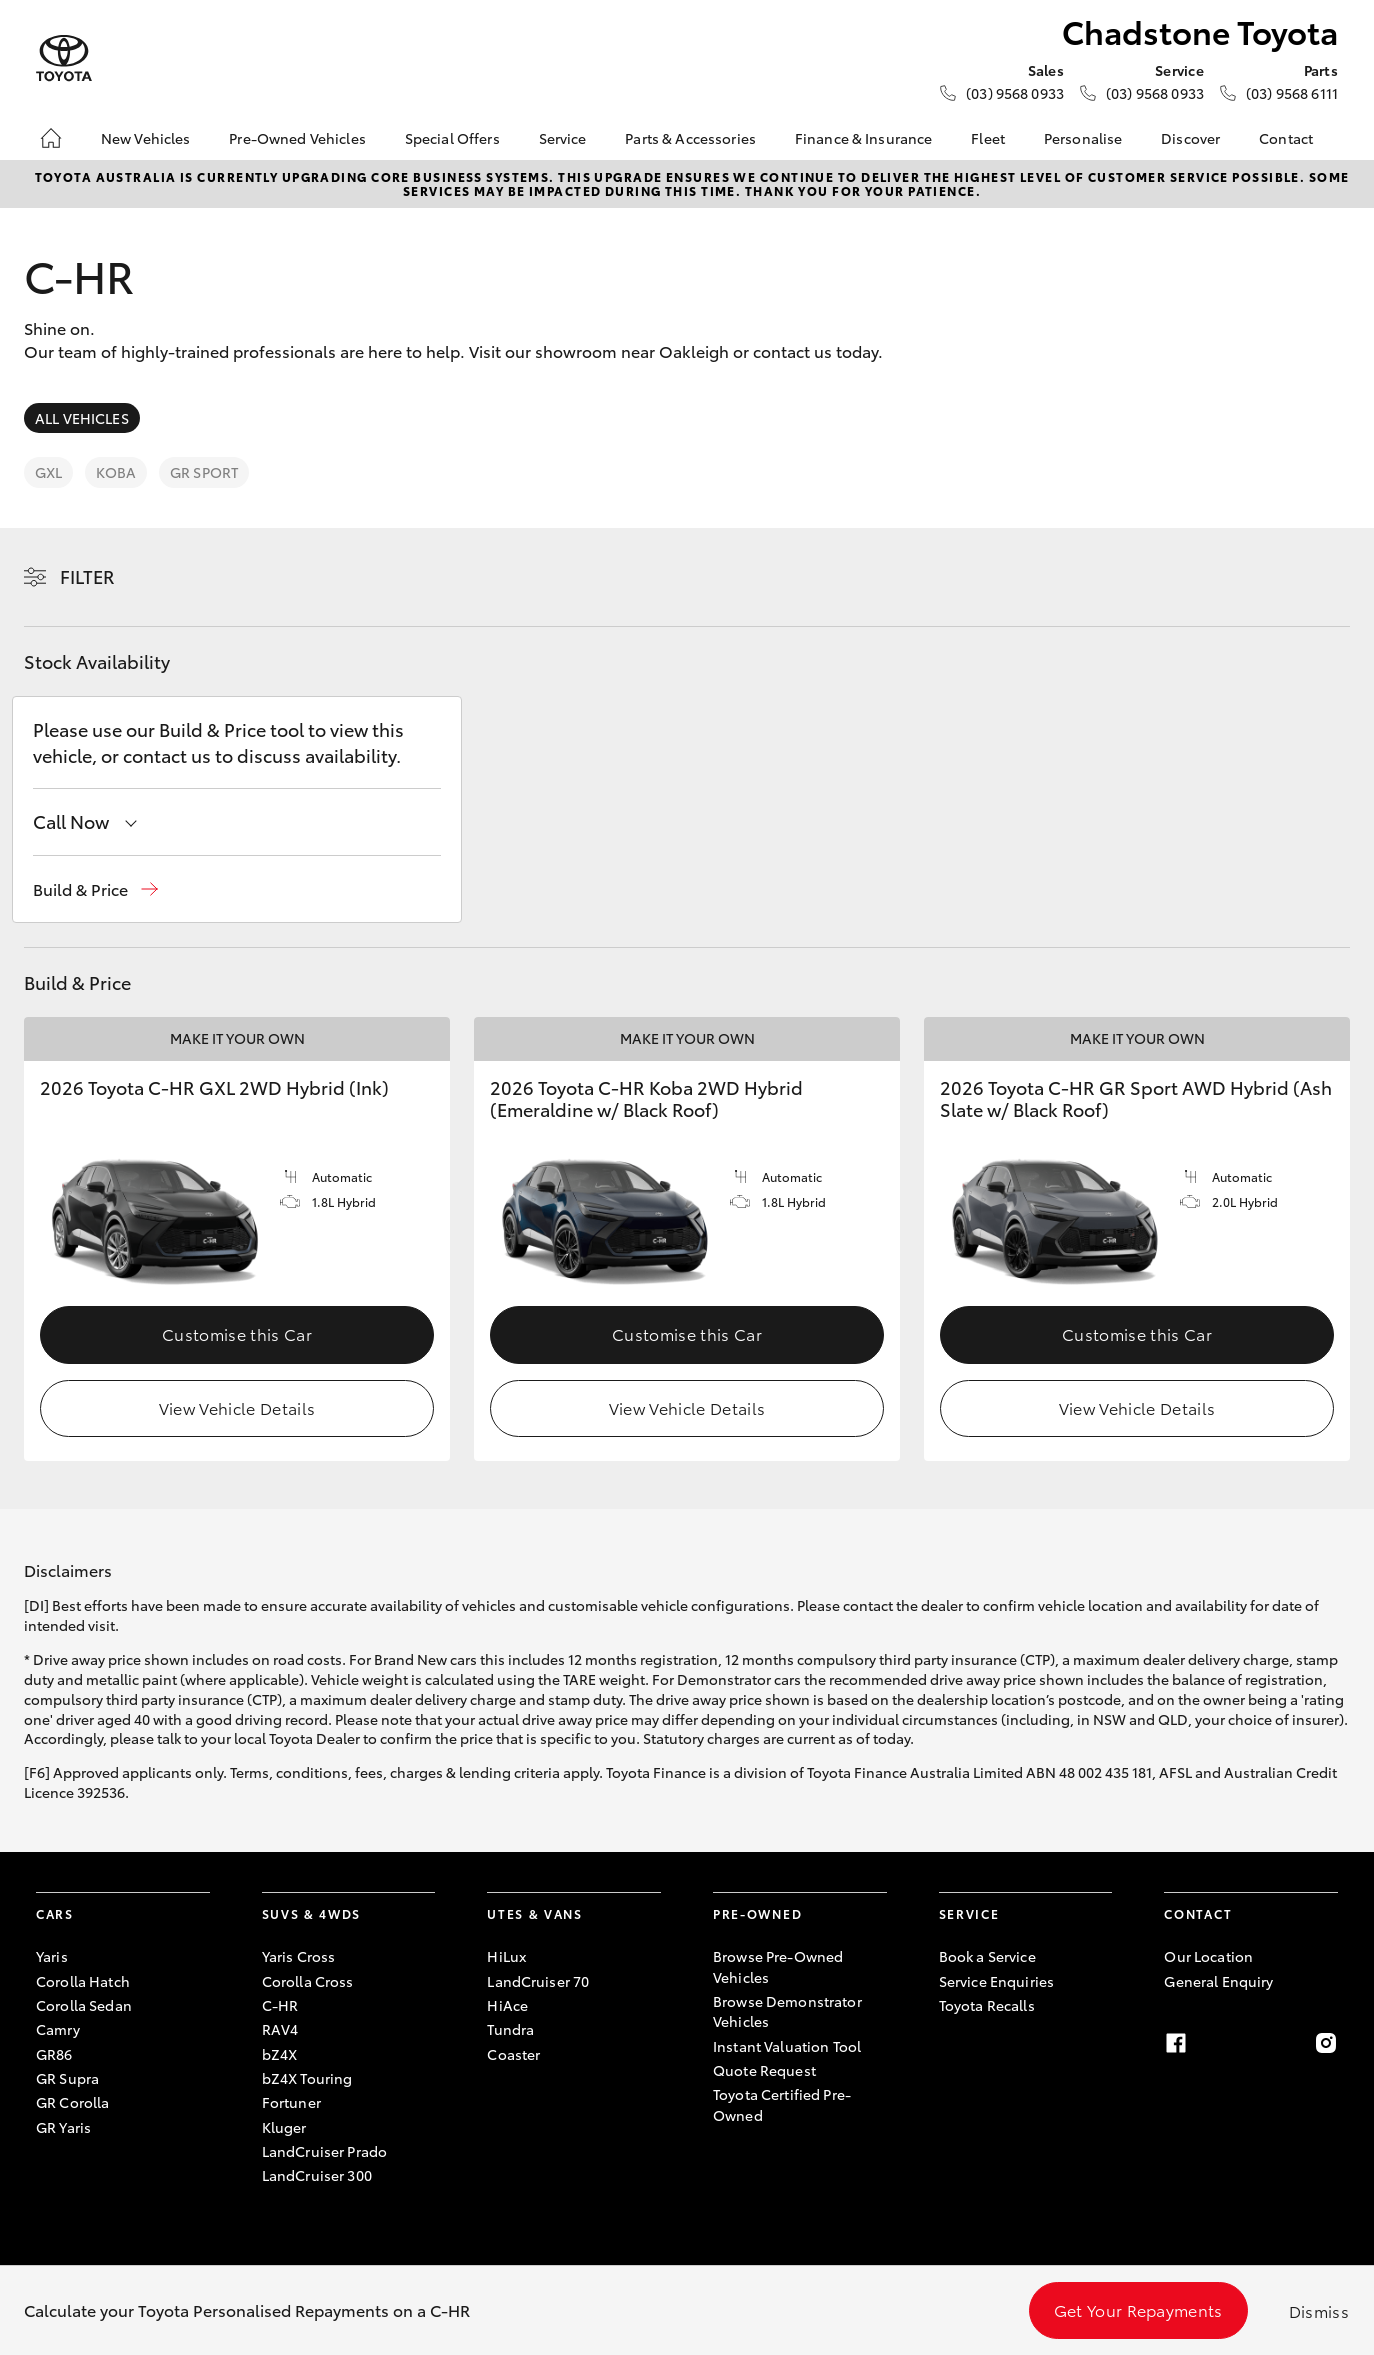  What do you see at coordinates (297, 138) in the screenshot?
I see `Pre-Owned Vehicles` at bounding box center [297, 138].